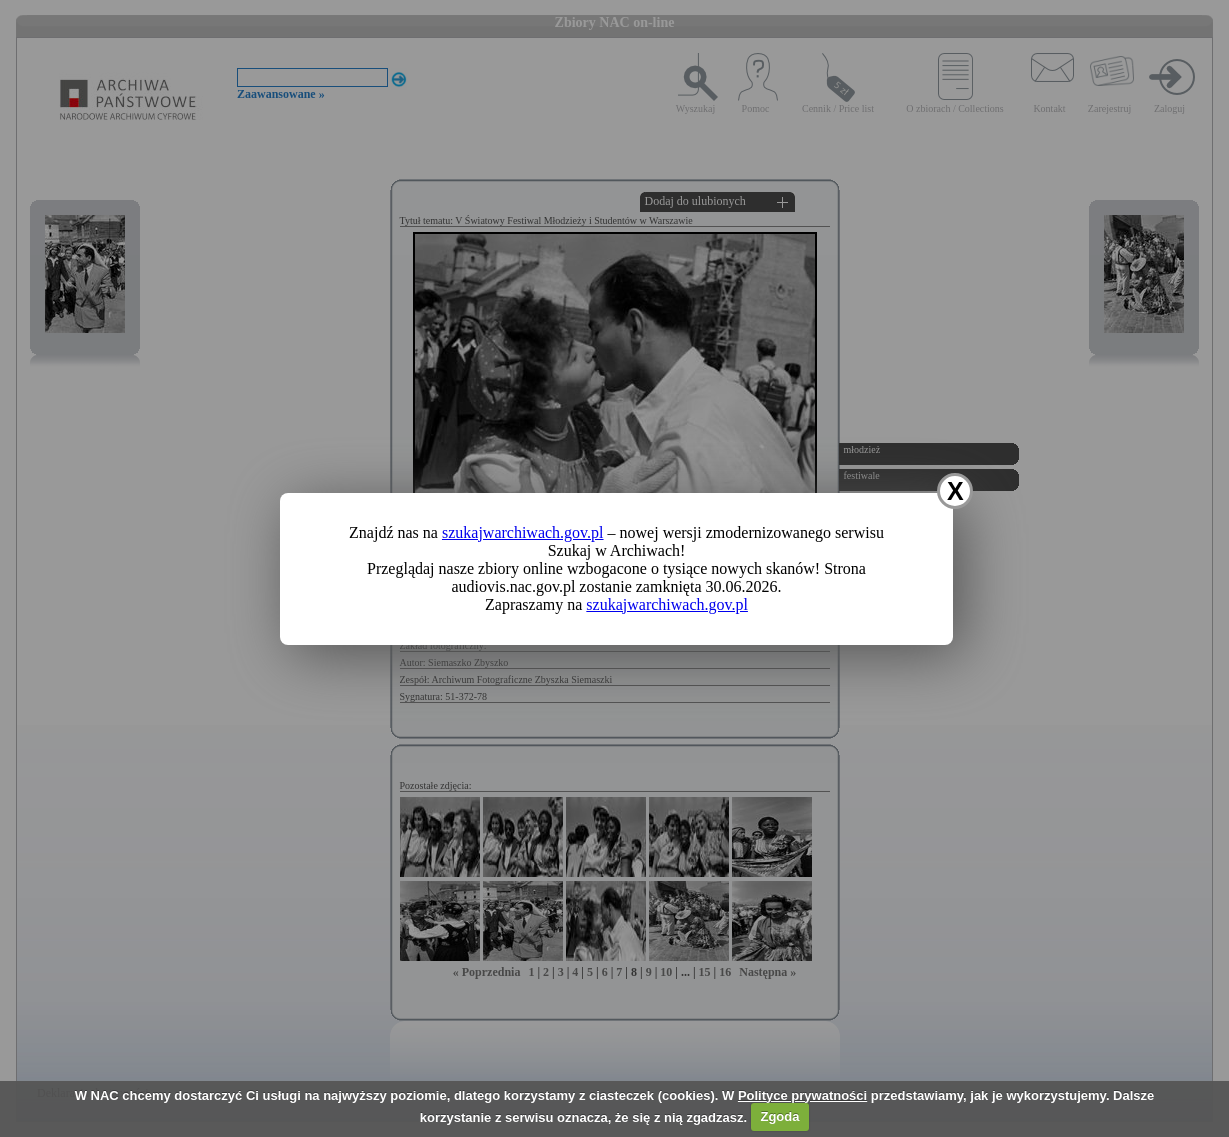  Describe the element at coordinates (802, 1095) in the screenshot. I see `Polityce prywatności` at that location.